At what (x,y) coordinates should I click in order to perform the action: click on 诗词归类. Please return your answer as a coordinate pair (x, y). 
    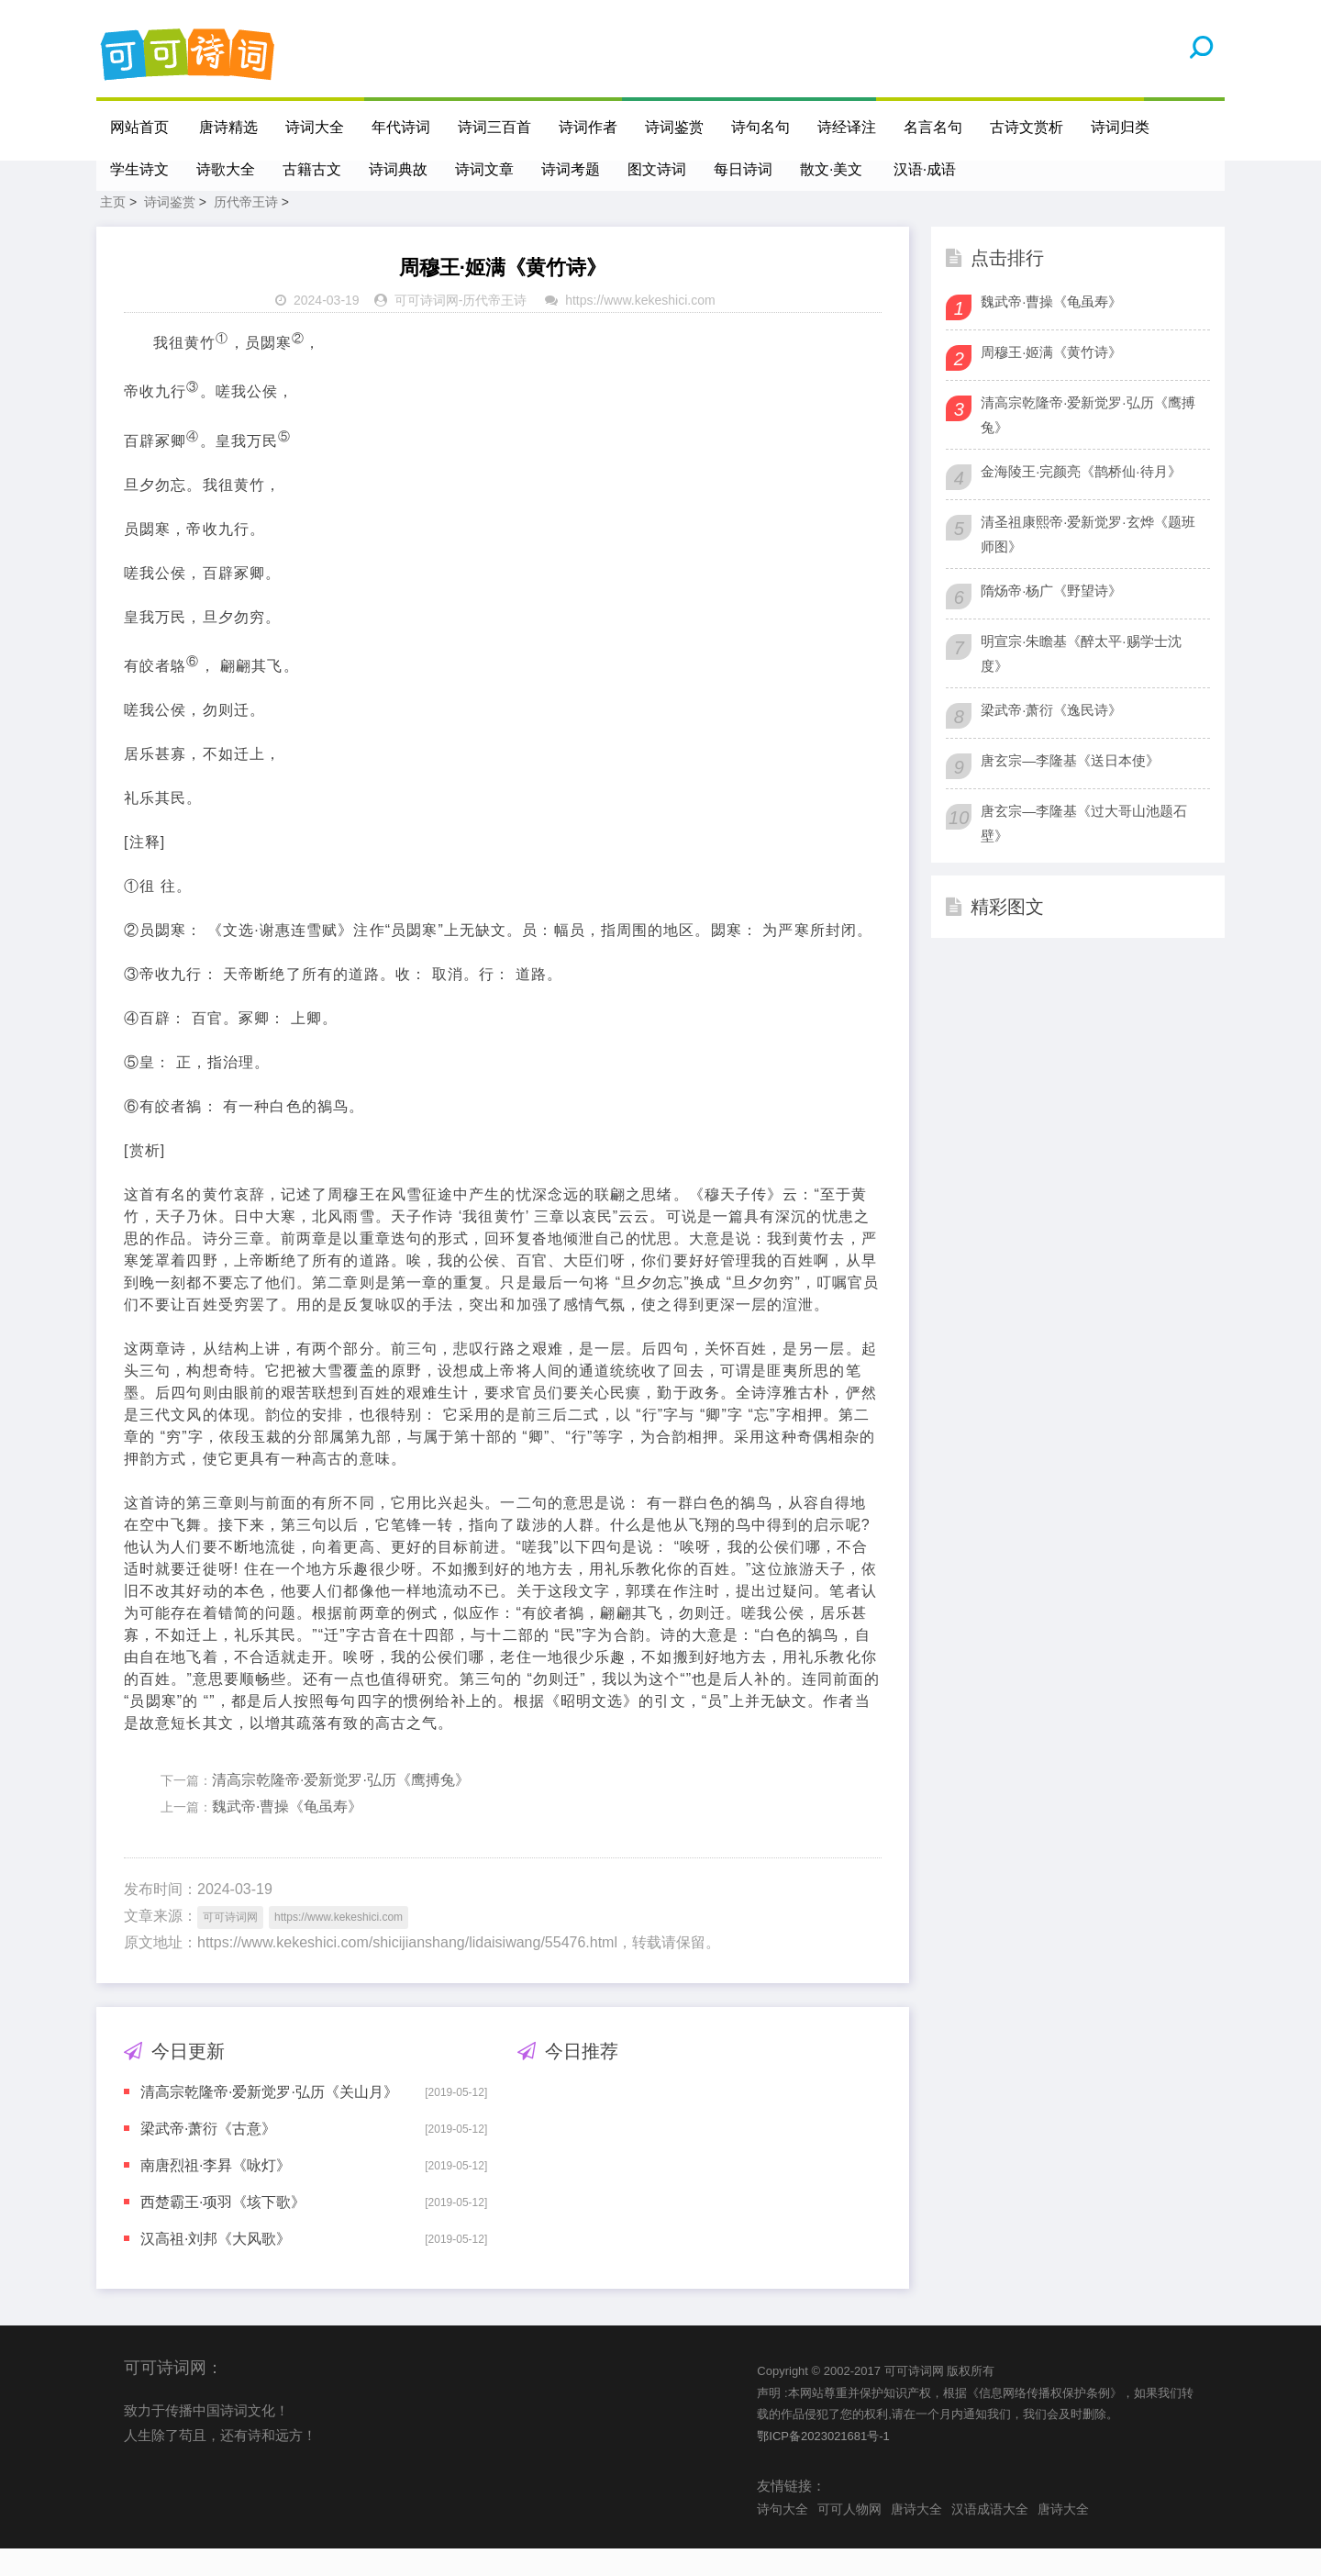
    Looking at the image, I should click on (1121, 127).